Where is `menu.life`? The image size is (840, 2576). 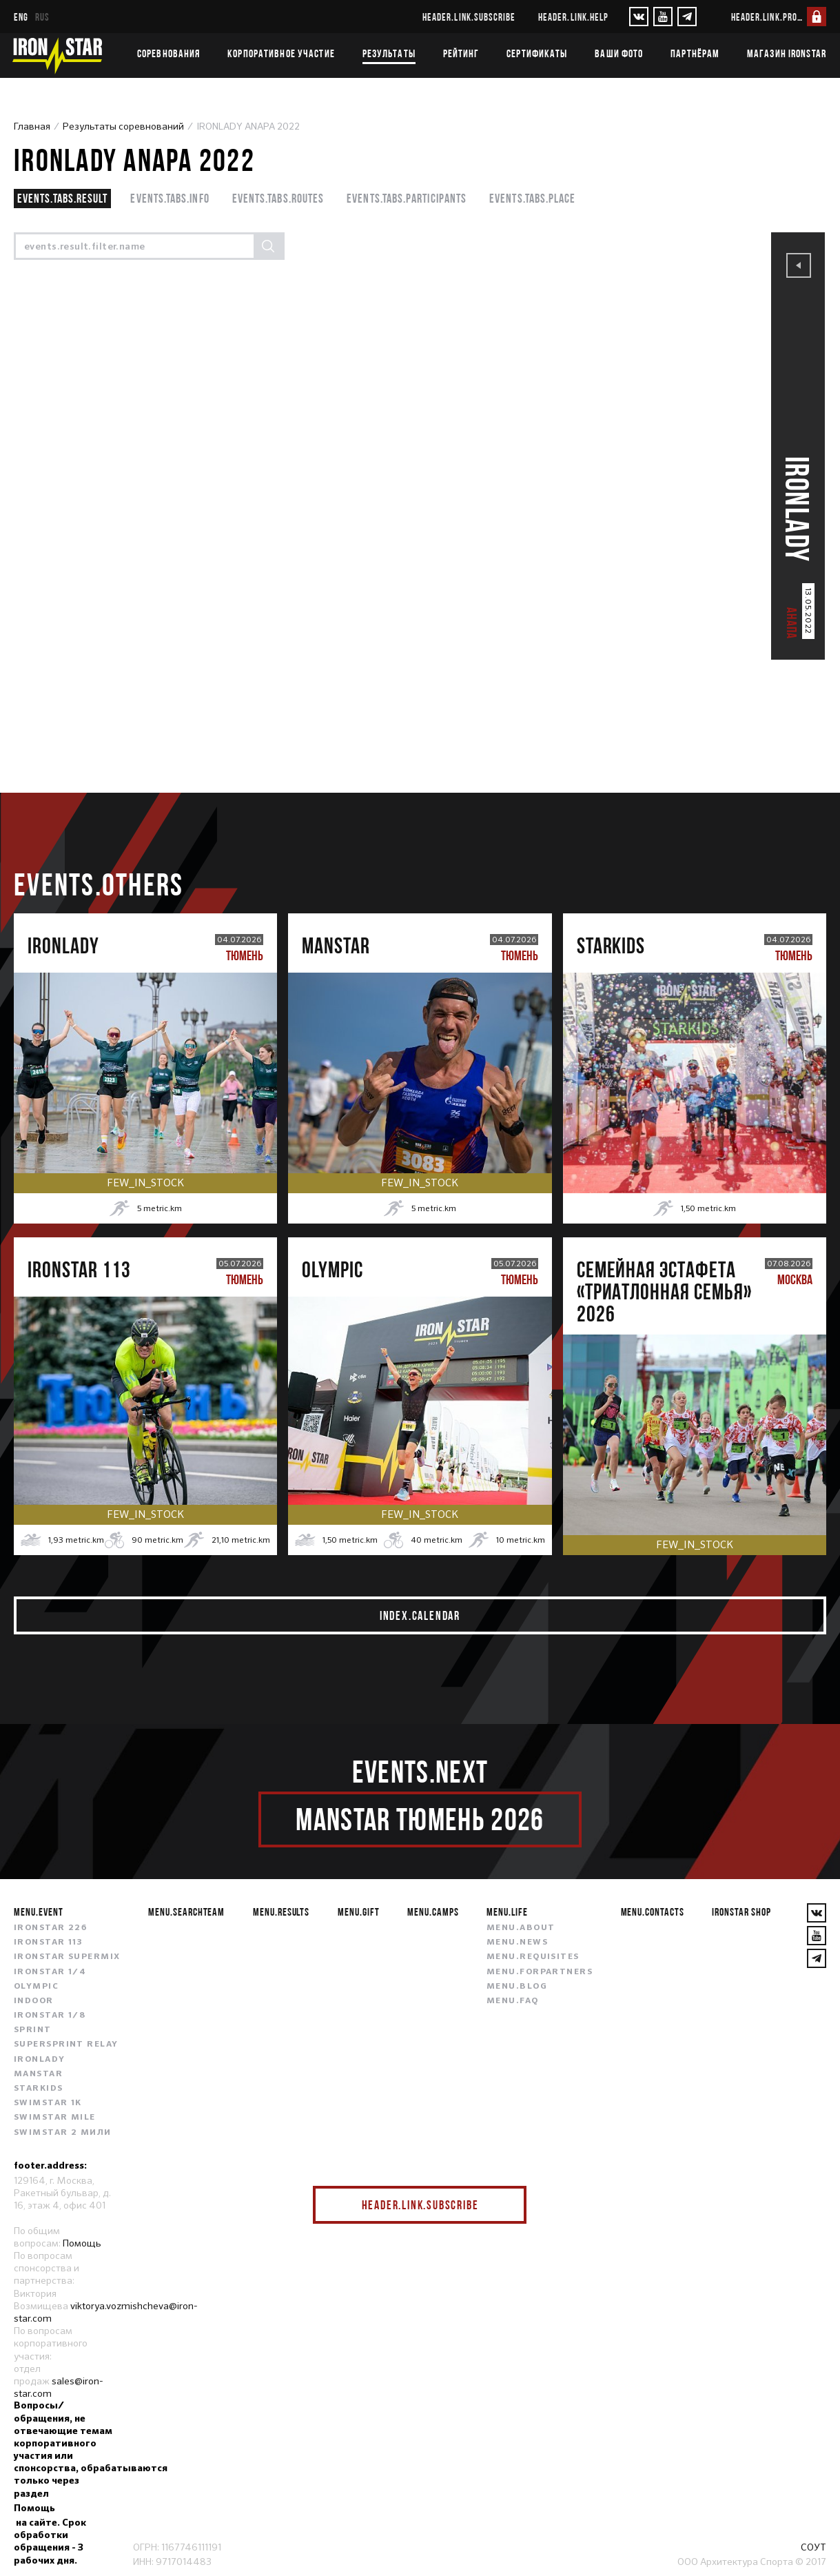 menu.life is located at coordinates (507, 1911).